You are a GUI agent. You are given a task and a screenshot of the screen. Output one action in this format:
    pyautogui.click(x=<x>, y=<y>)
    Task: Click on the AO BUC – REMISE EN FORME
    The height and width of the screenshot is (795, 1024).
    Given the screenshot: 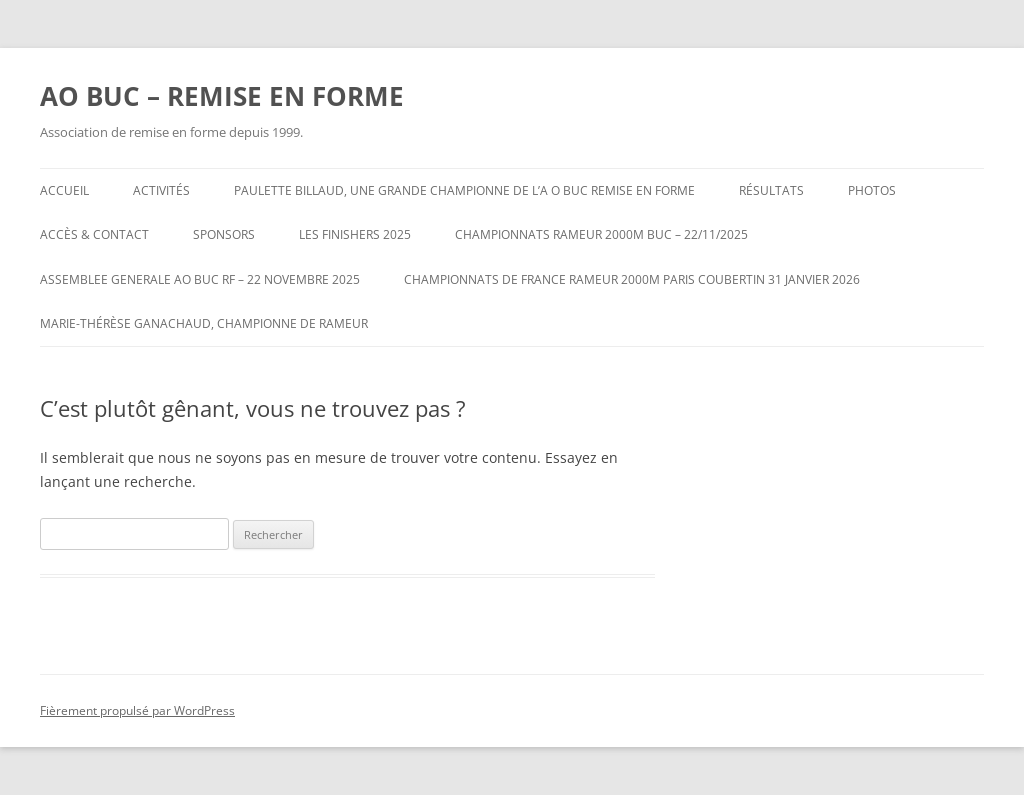 What is the action you would take?
    pyautogui.click(x=222, y=96)
    